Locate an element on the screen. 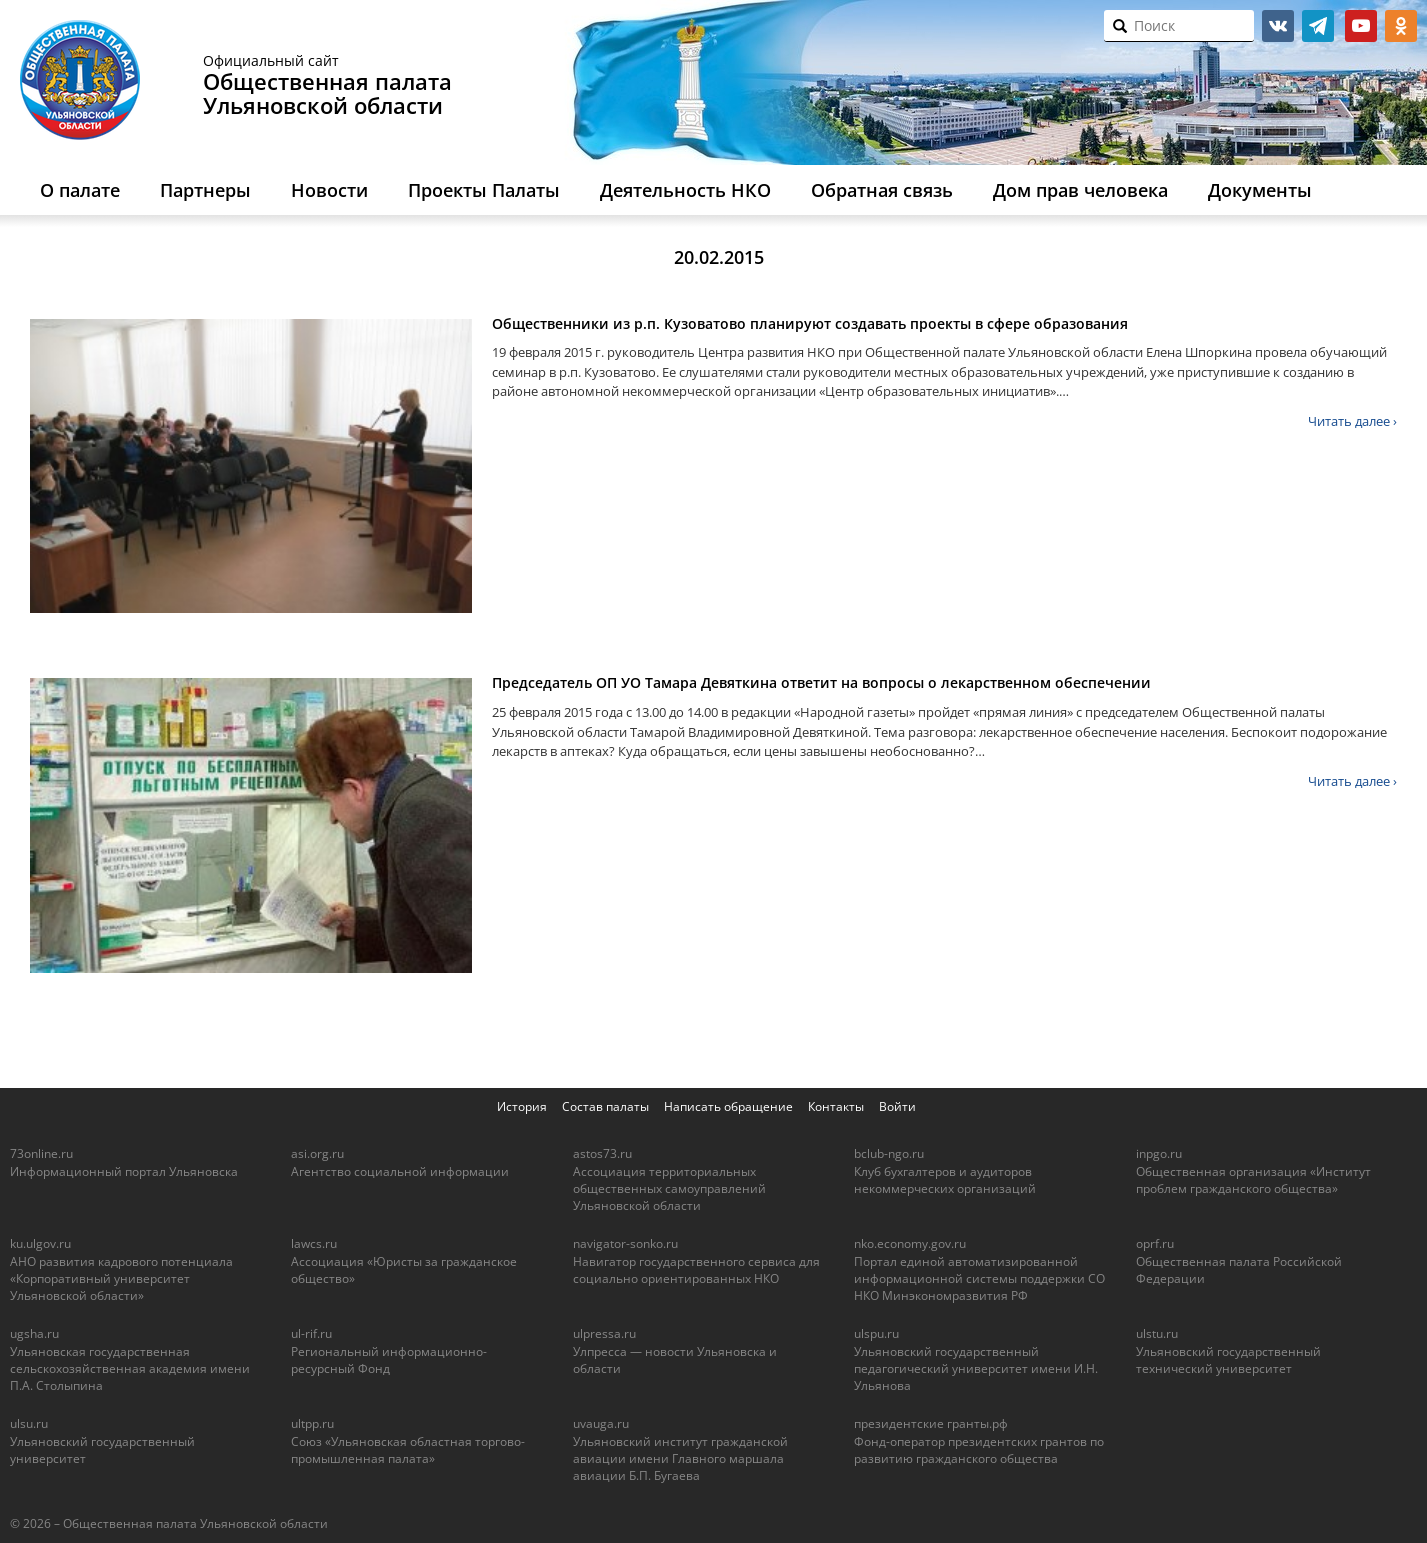 The height and width of the screenshot is (1543, 1427). ugsha.ru is located at coordinates (34, 1333).